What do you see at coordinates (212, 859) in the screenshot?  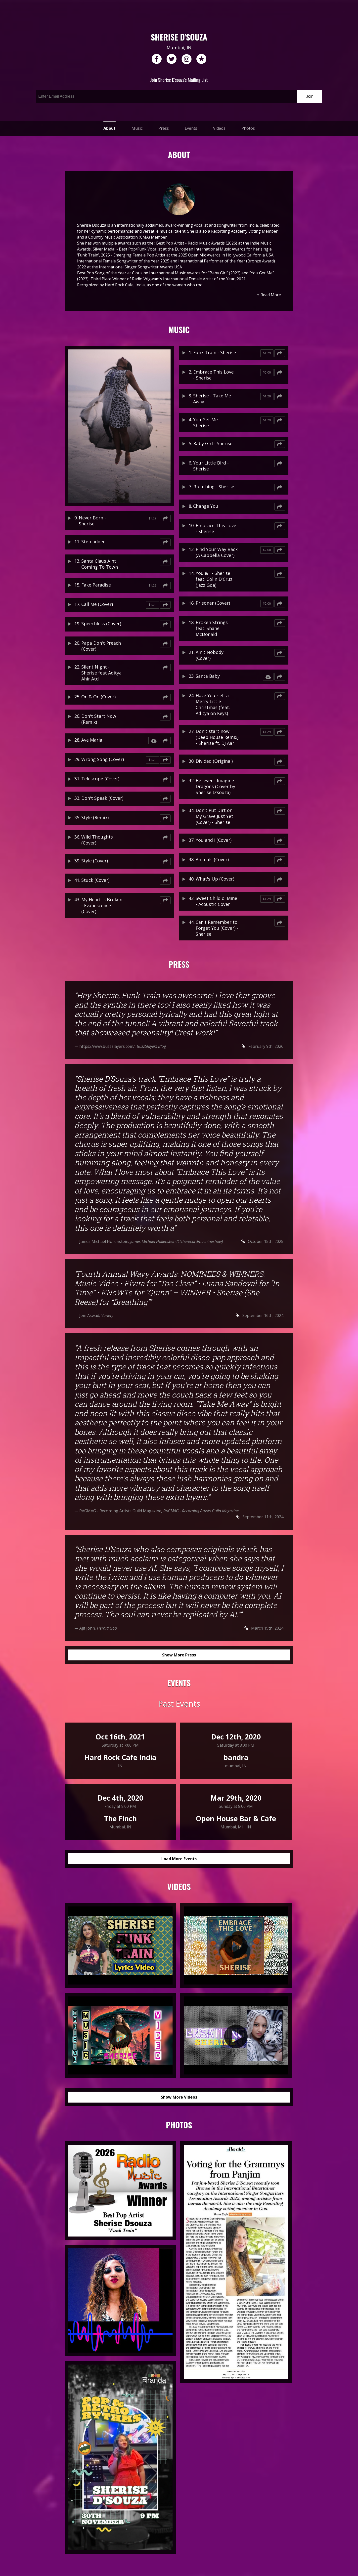 I see `Animals (Cover)` at bounding box center [212, 859].